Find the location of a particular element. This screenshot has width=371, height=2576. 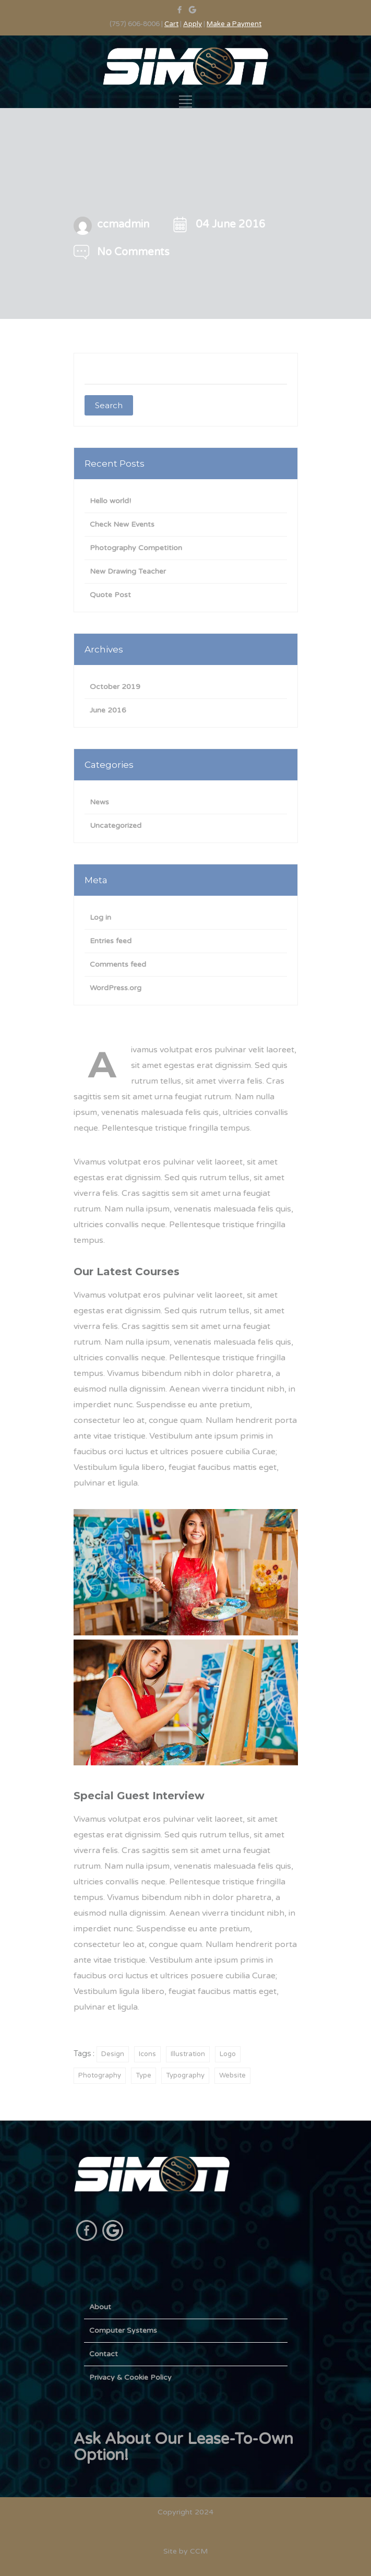

Hello world! is located at coordinates (110, 500).